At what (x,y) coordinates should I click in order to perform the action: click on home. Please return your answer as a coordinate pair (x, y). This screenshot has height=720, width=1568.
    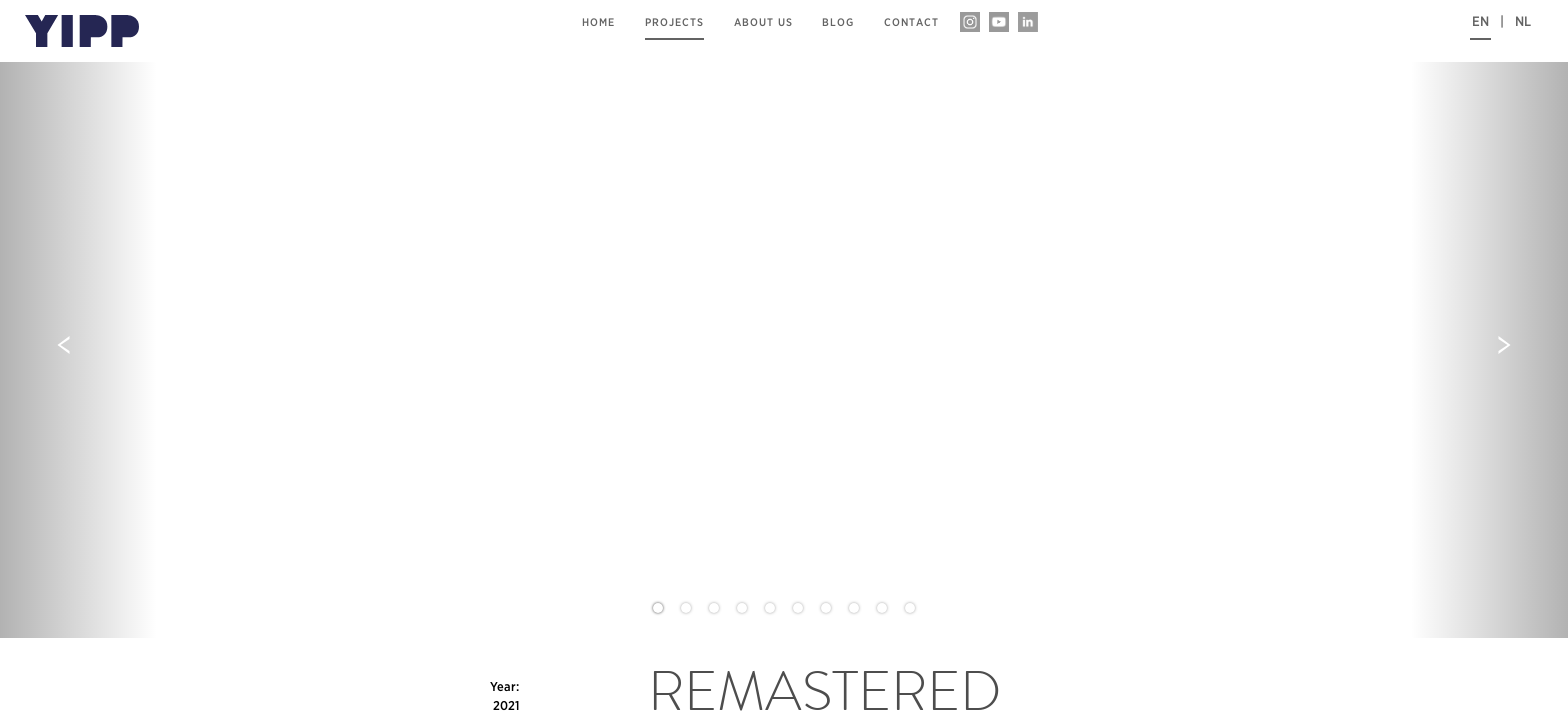
    Looking at the image, I should click on (598, 22).